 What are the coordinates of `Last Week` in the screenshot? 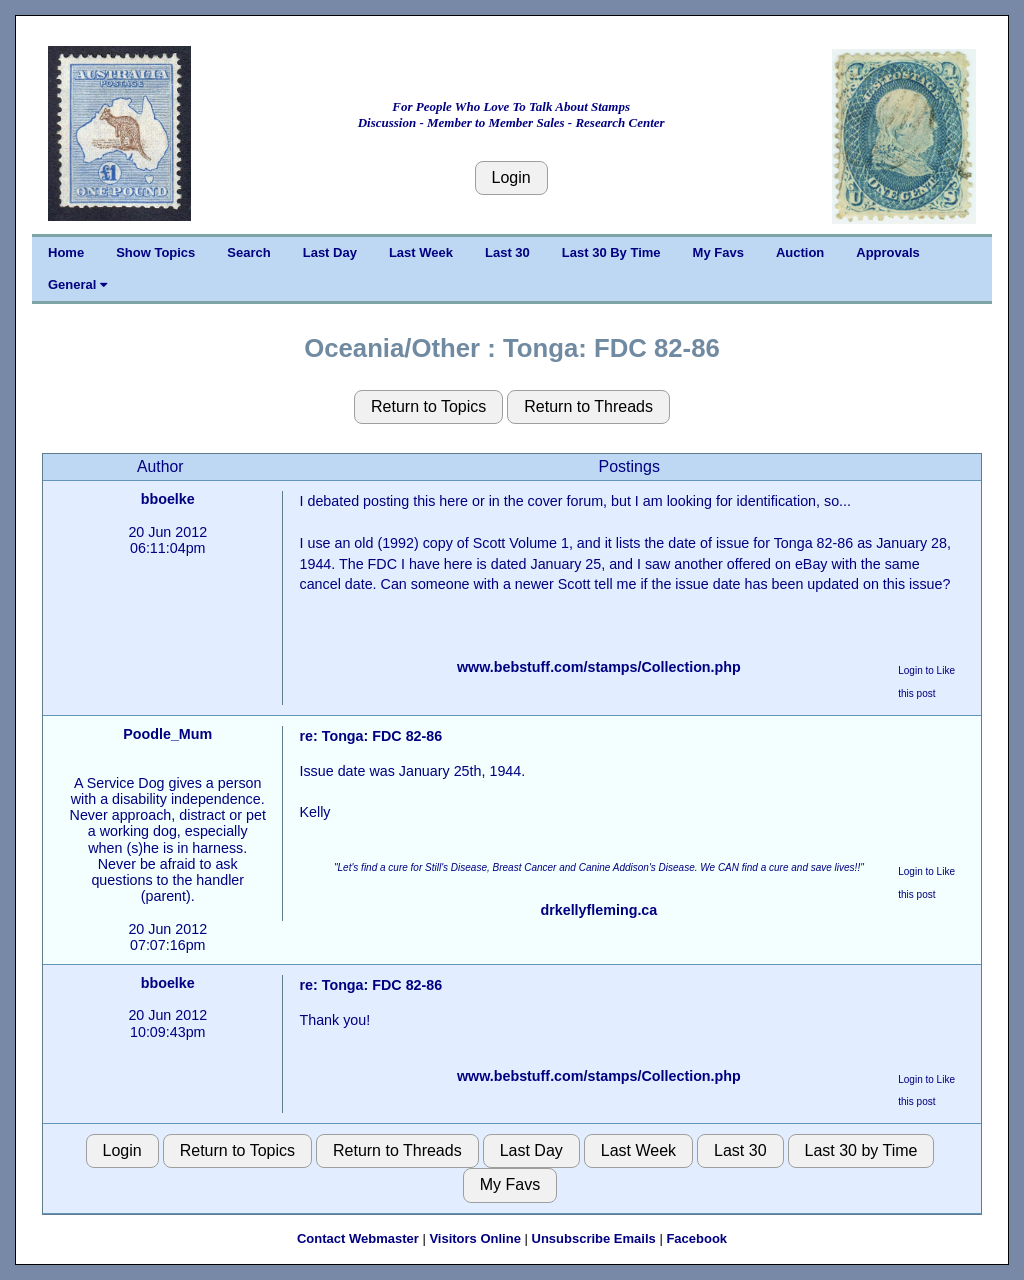 It's located at (421, 252).